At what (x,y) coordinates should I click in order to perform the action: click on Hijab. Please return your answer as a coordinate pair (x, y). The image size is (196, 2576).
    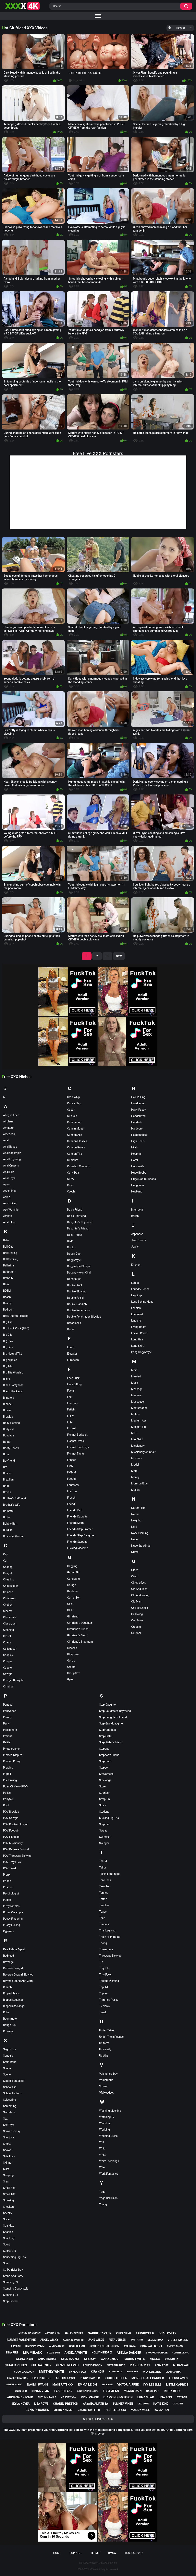
    Looking at the image, I should click on (134, 1147).